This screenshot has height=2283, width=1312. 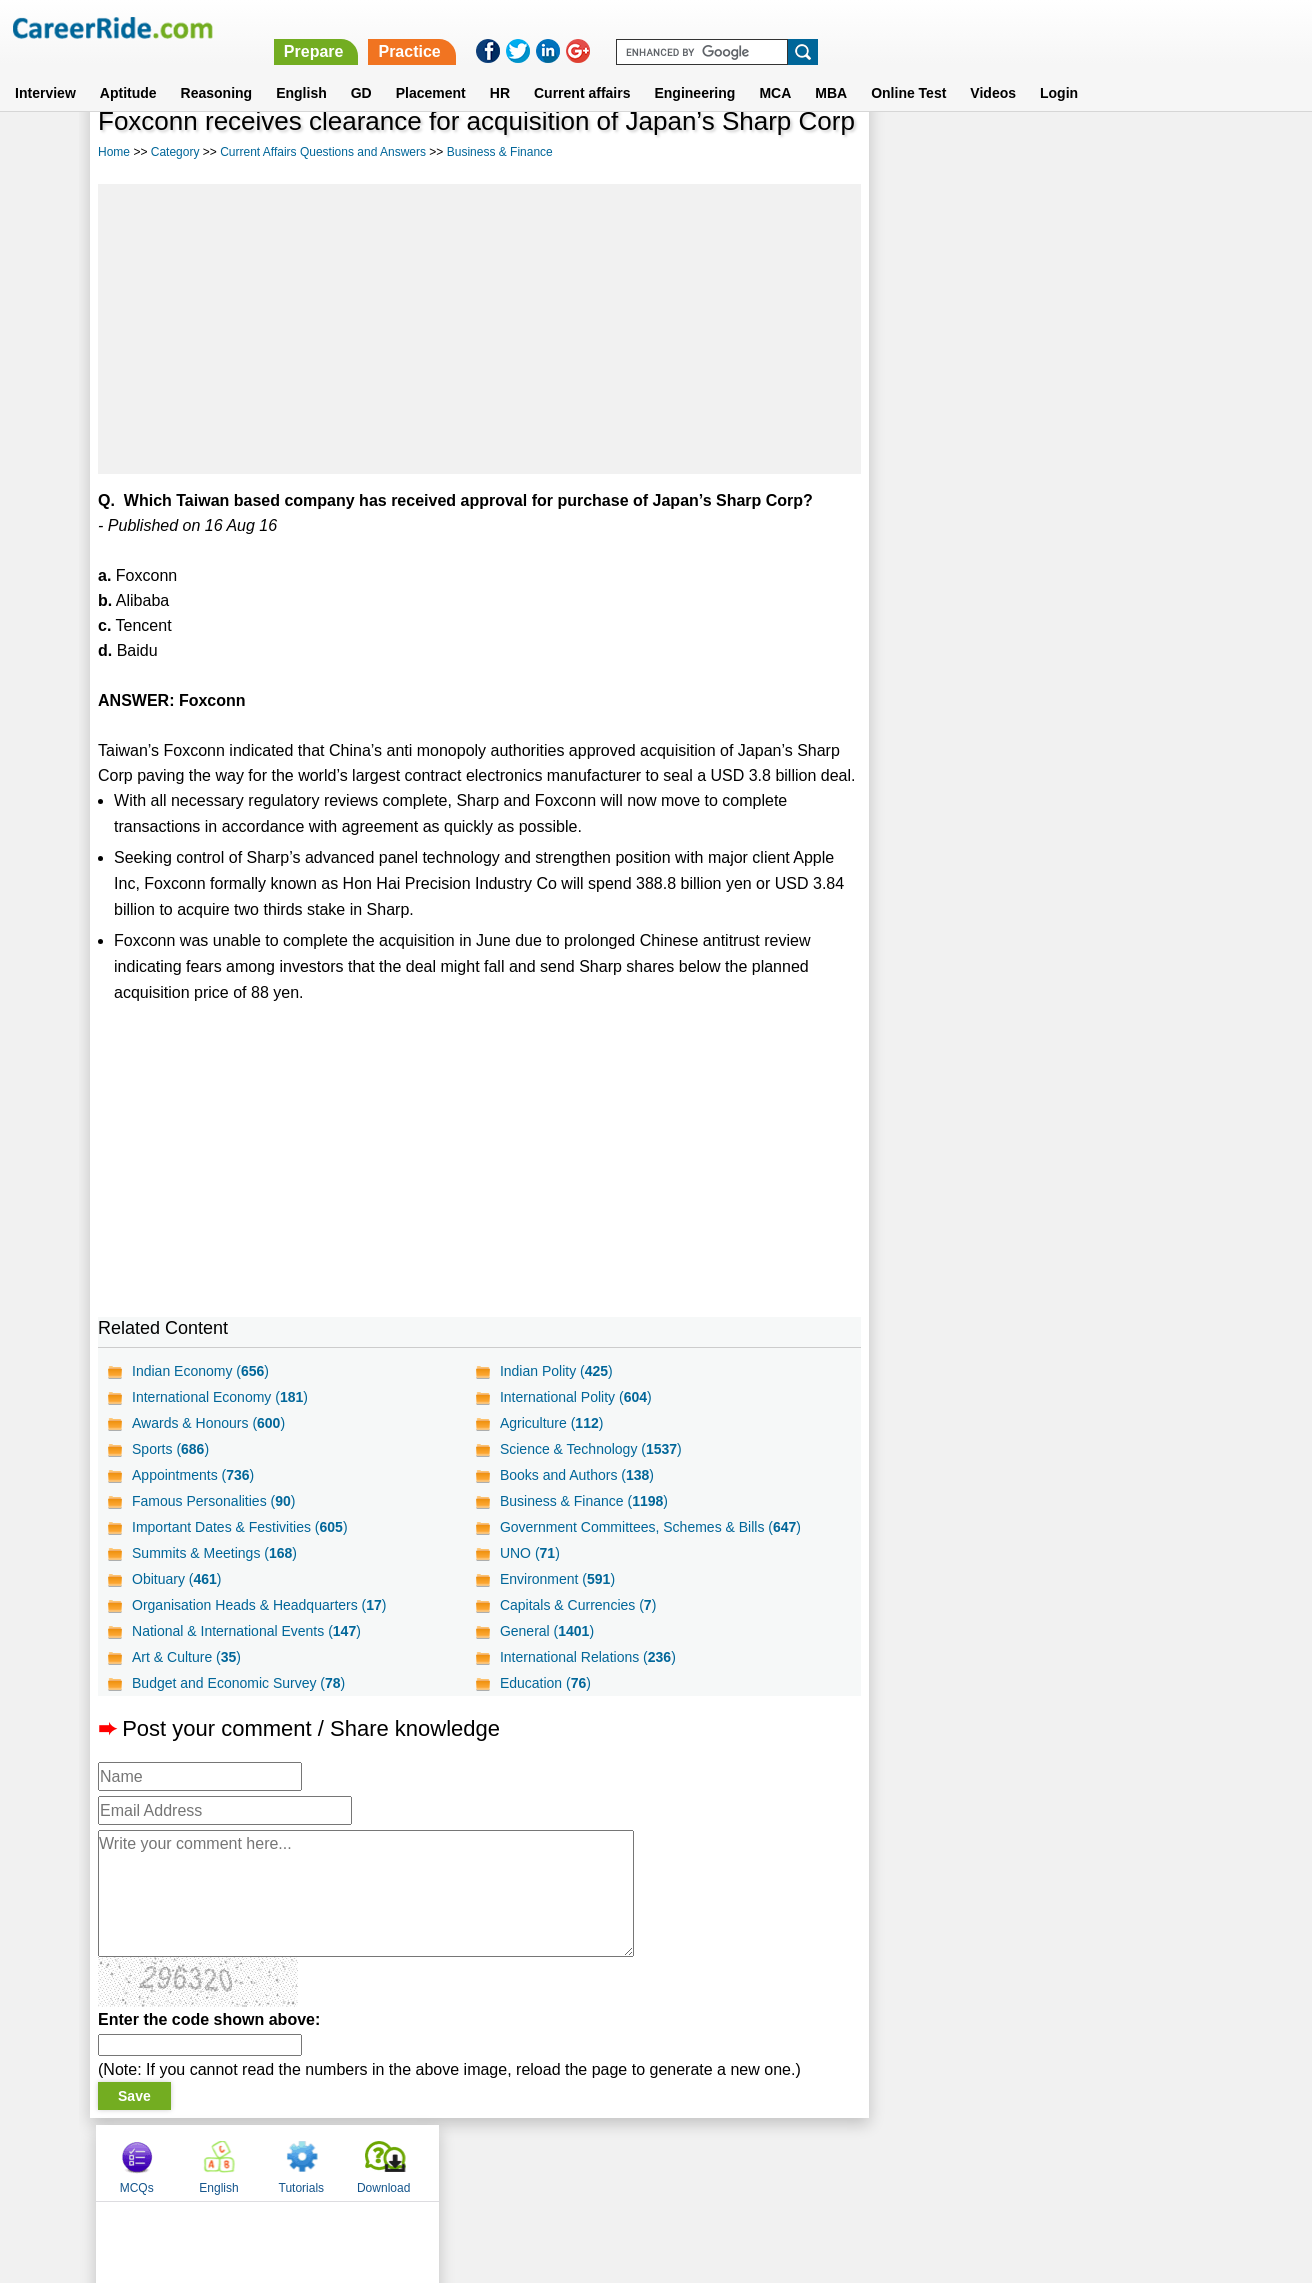 What do you see at coordinates (588, 1657) in the screenshot?
I see `International Relations ()` at bounding box center [588, 1657].